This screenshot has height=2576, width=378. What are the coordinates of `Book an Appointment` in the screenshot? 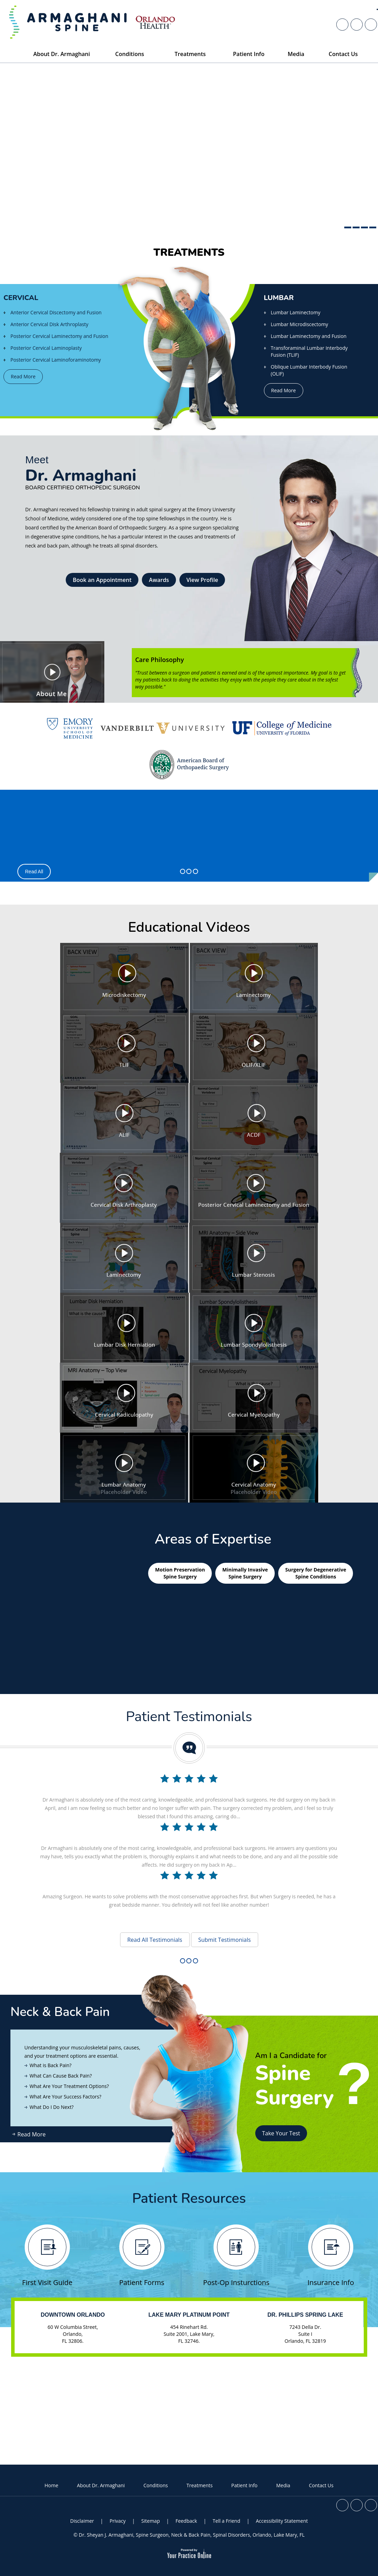 It's located at (102, 580).